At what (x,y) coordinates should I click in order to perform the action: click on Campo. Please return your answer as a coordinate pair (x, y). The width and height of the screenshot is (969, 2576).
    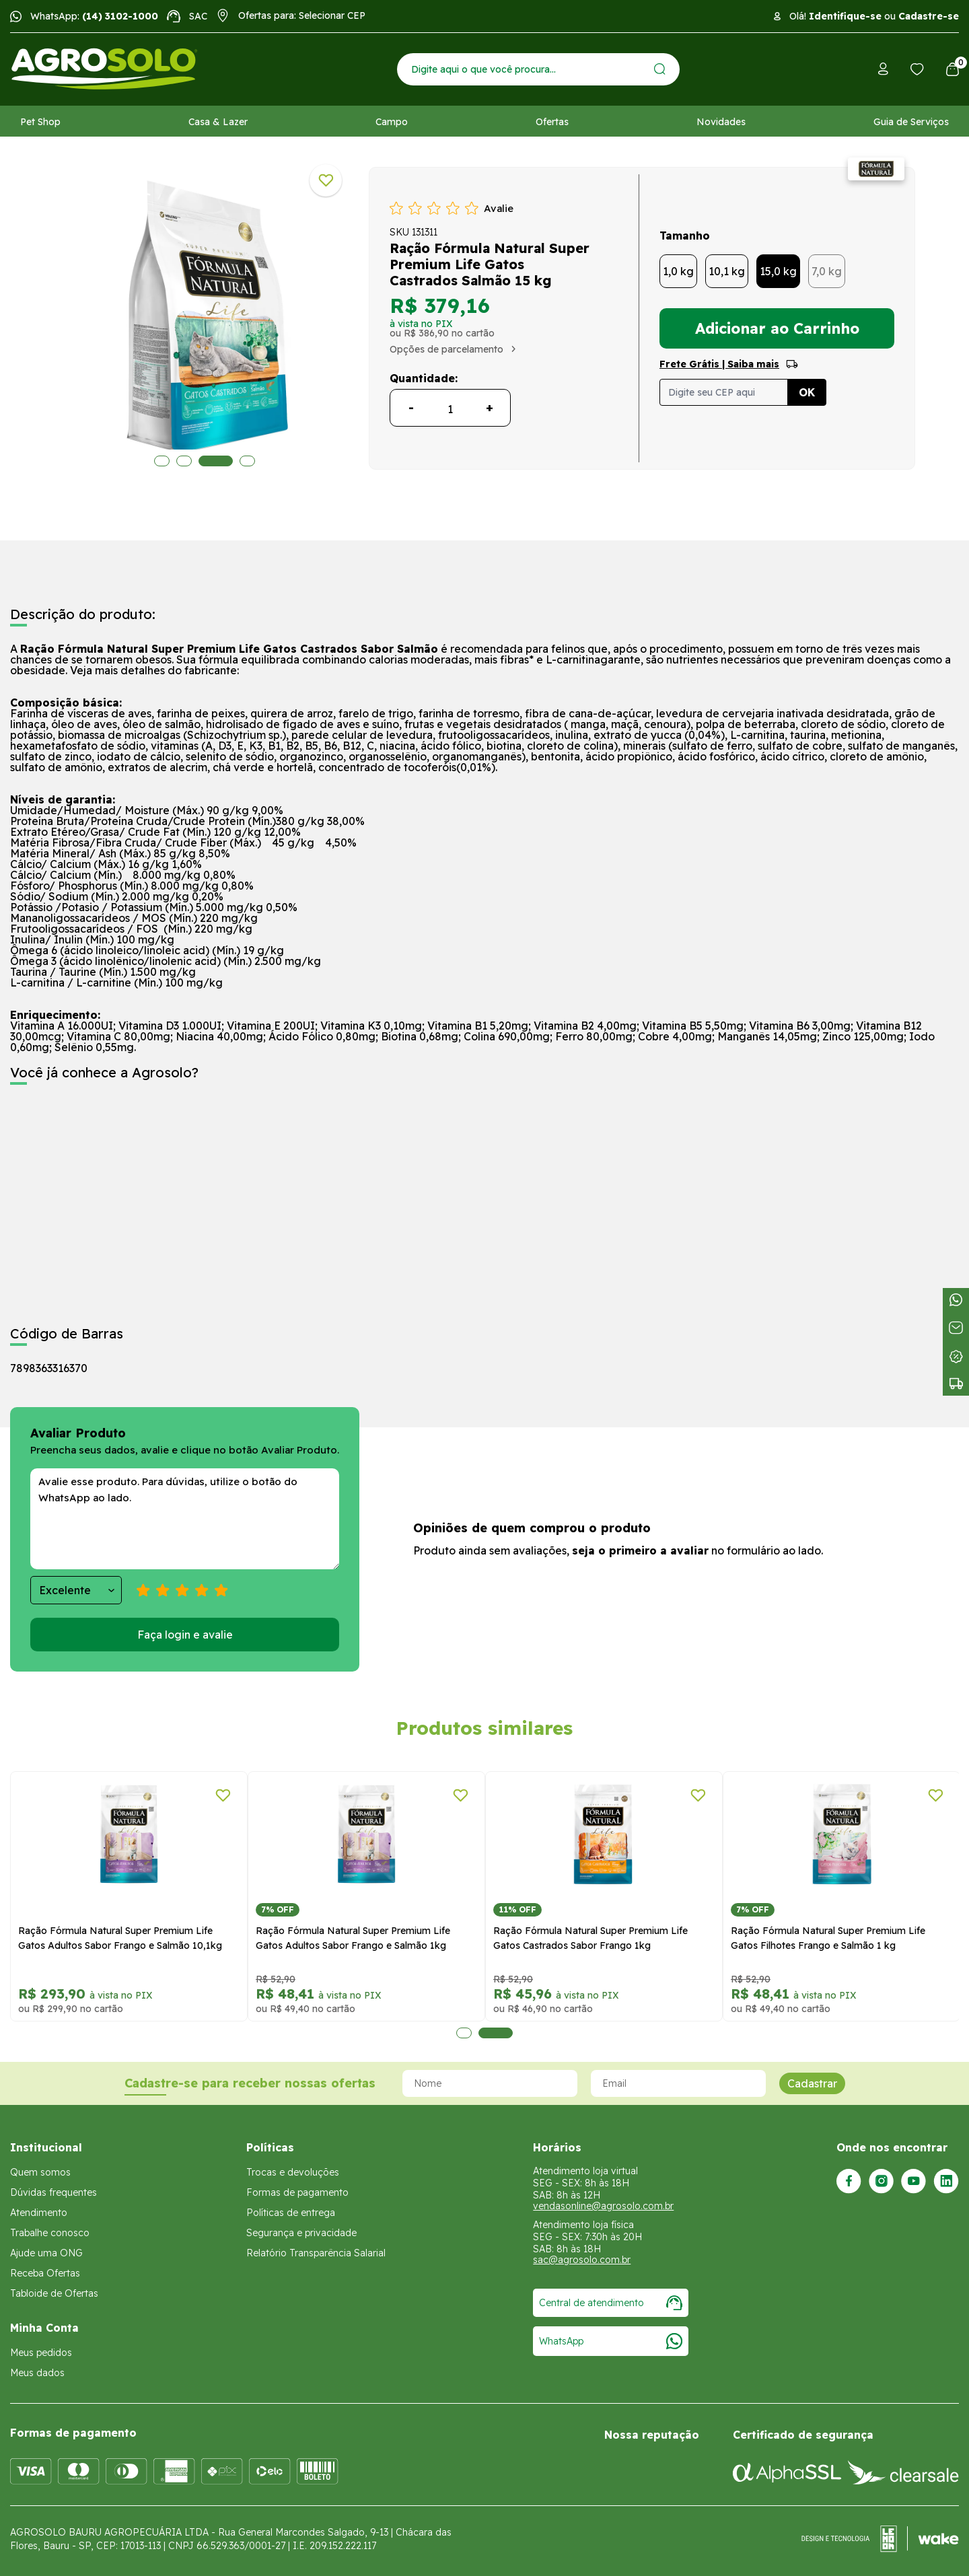
    Looking at the image, I should click on (391, 122).